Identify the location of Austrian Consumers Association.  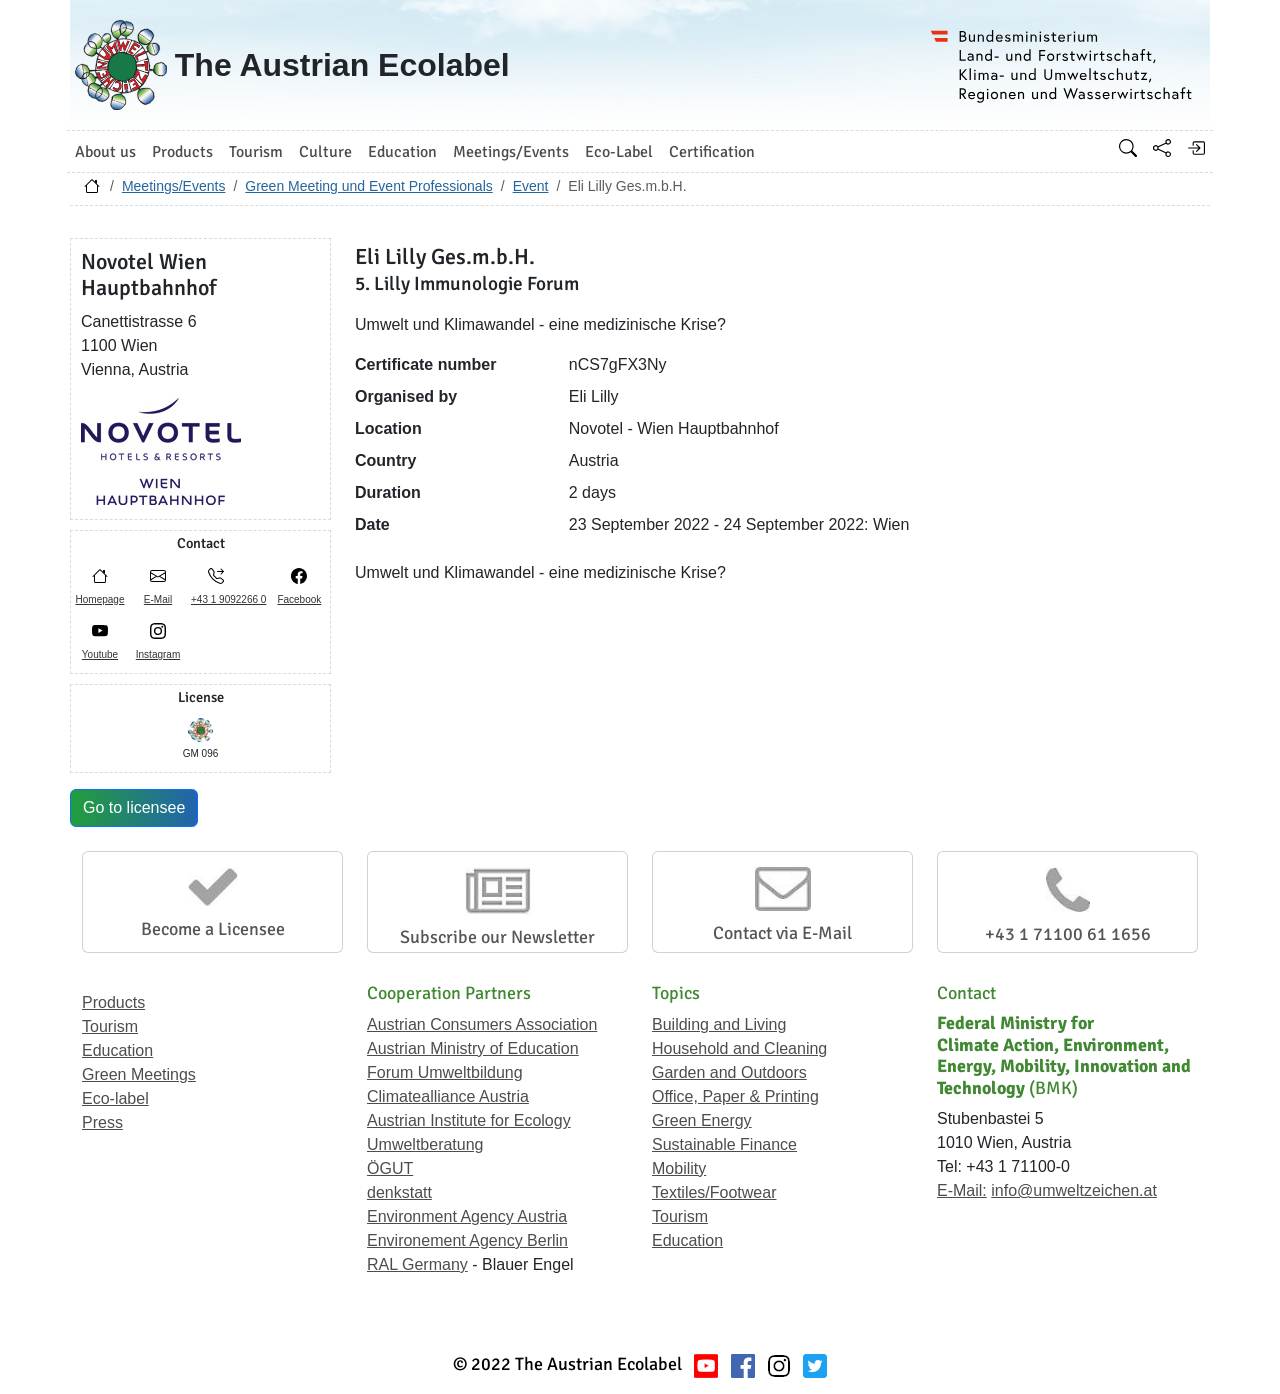
(482, 1024).